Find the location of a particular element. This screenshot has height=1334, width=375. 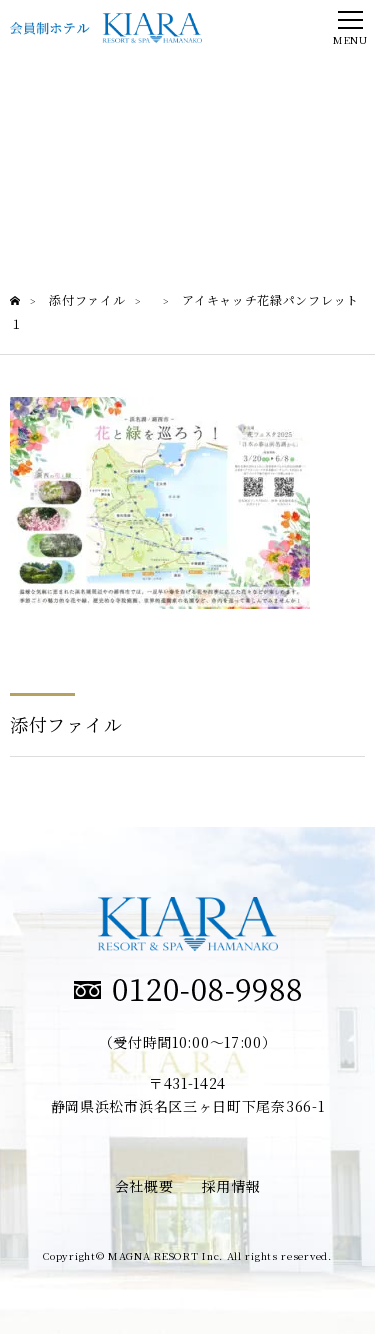

添付ファイル is located at coordinates (66, 724).